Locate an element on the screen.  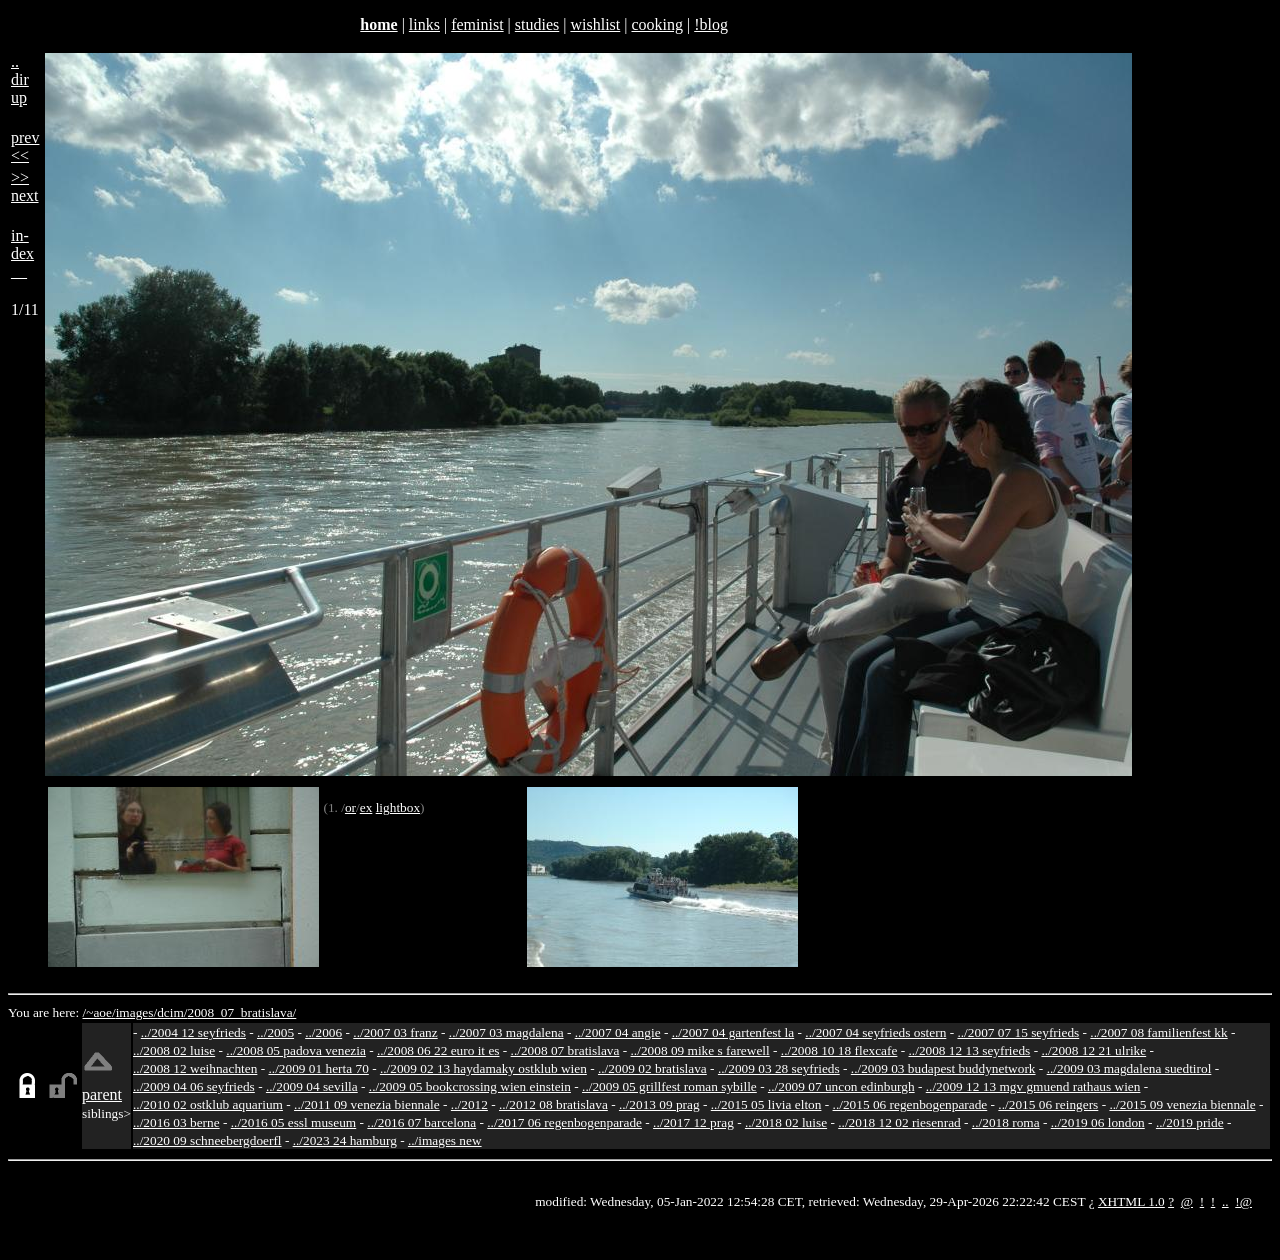
../2018 02 luise is located at coordinates (786, 1122).